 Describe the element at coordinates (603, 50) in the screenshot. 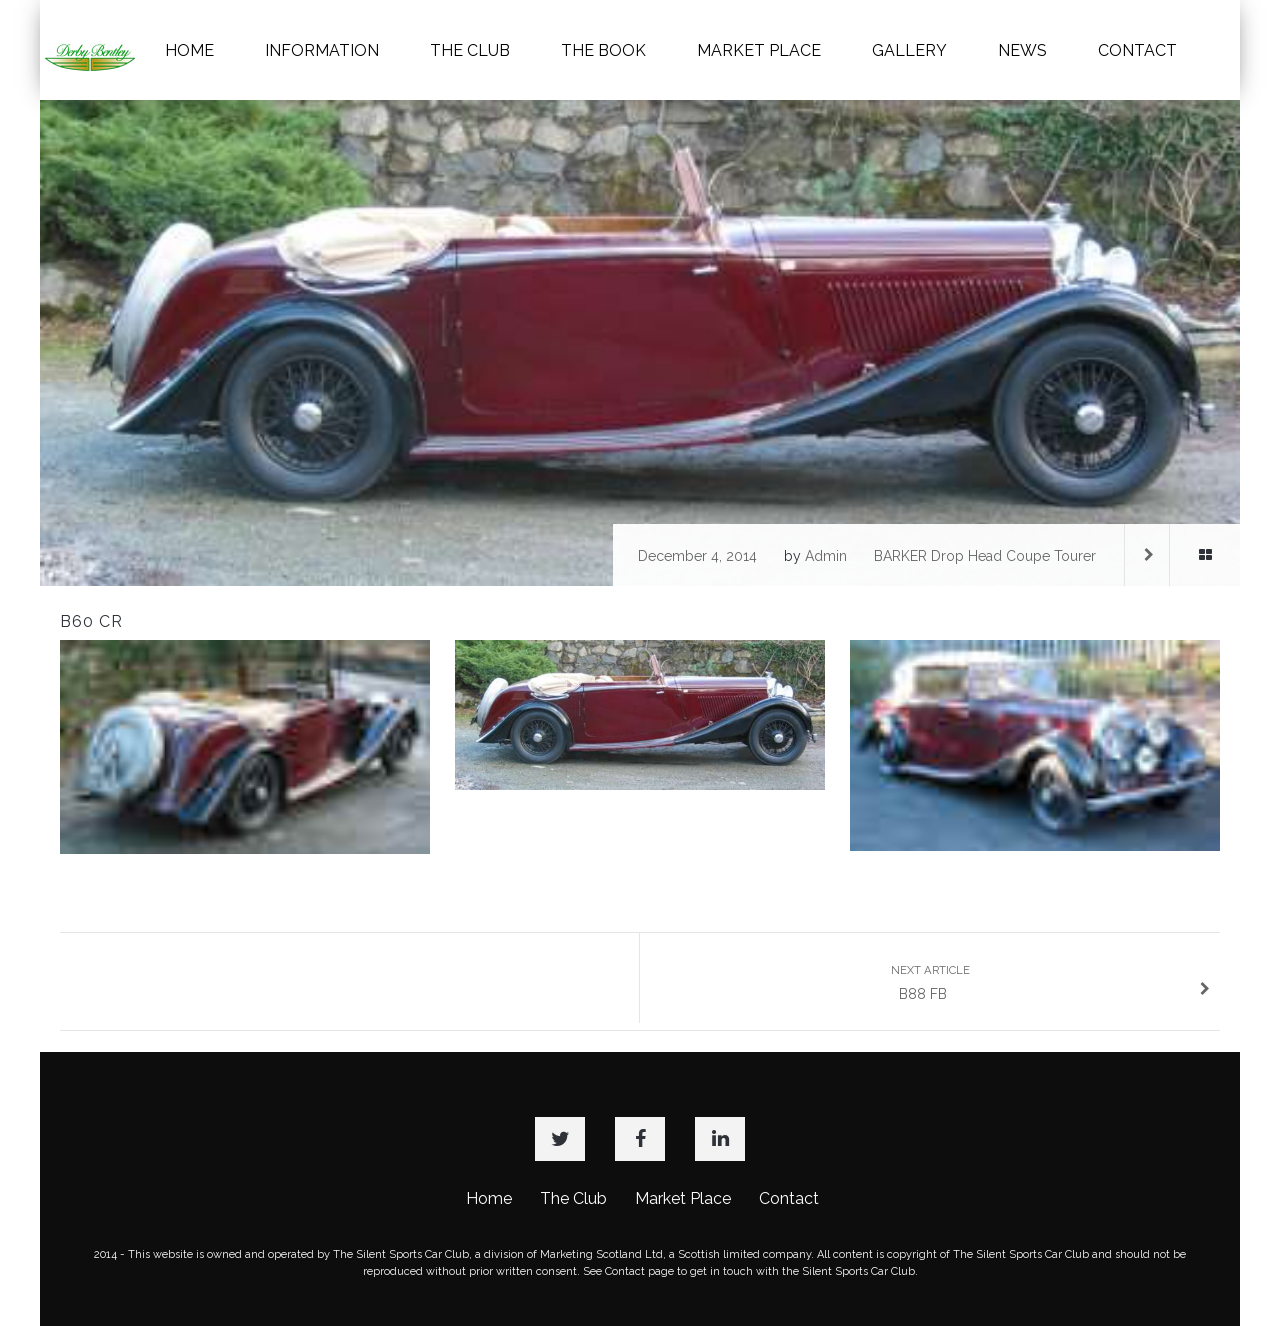

I see `THE BOOK` at that location.